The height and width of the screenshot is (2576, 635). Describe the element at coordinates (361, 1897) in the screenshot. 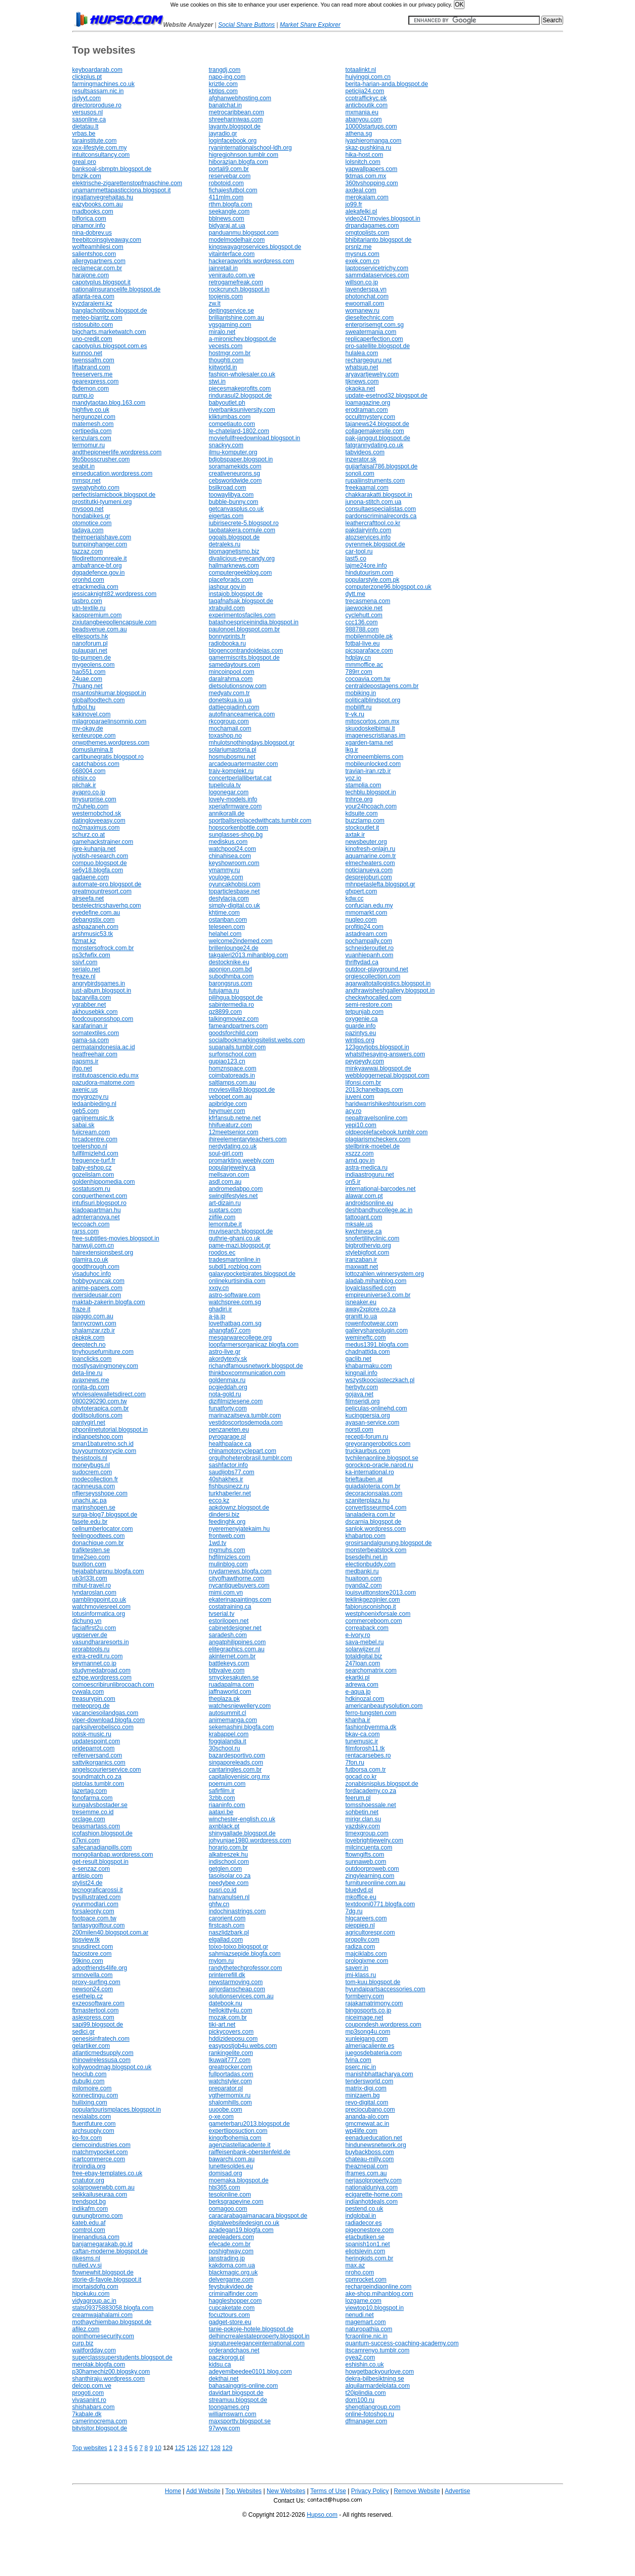

I see `mkoffice.eu` at that location.